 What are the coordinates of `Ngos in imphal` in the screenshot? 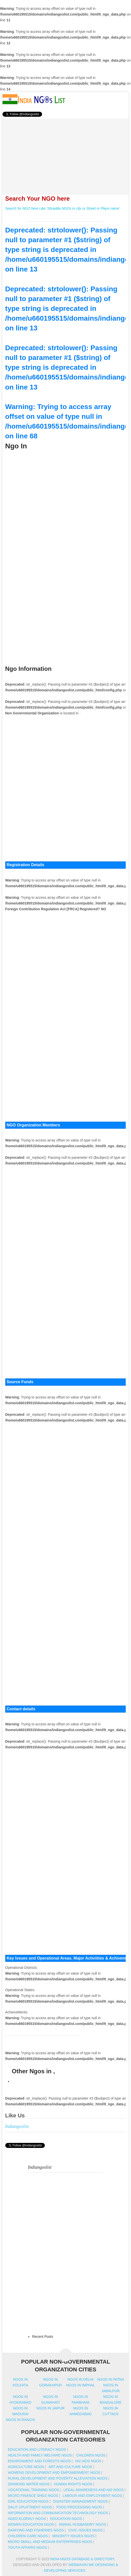 It's located at (80, 2385).